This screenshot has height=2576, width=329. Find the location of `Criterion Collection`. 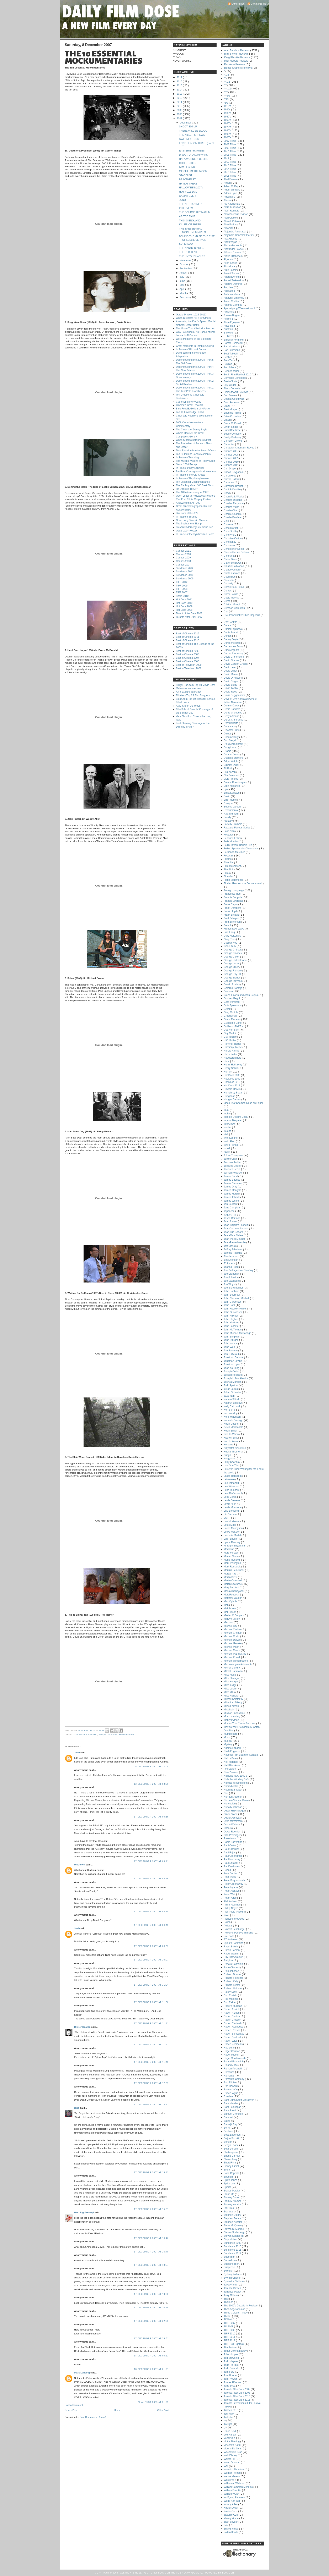

Criterion Collection is located at coordinates (235, 608).